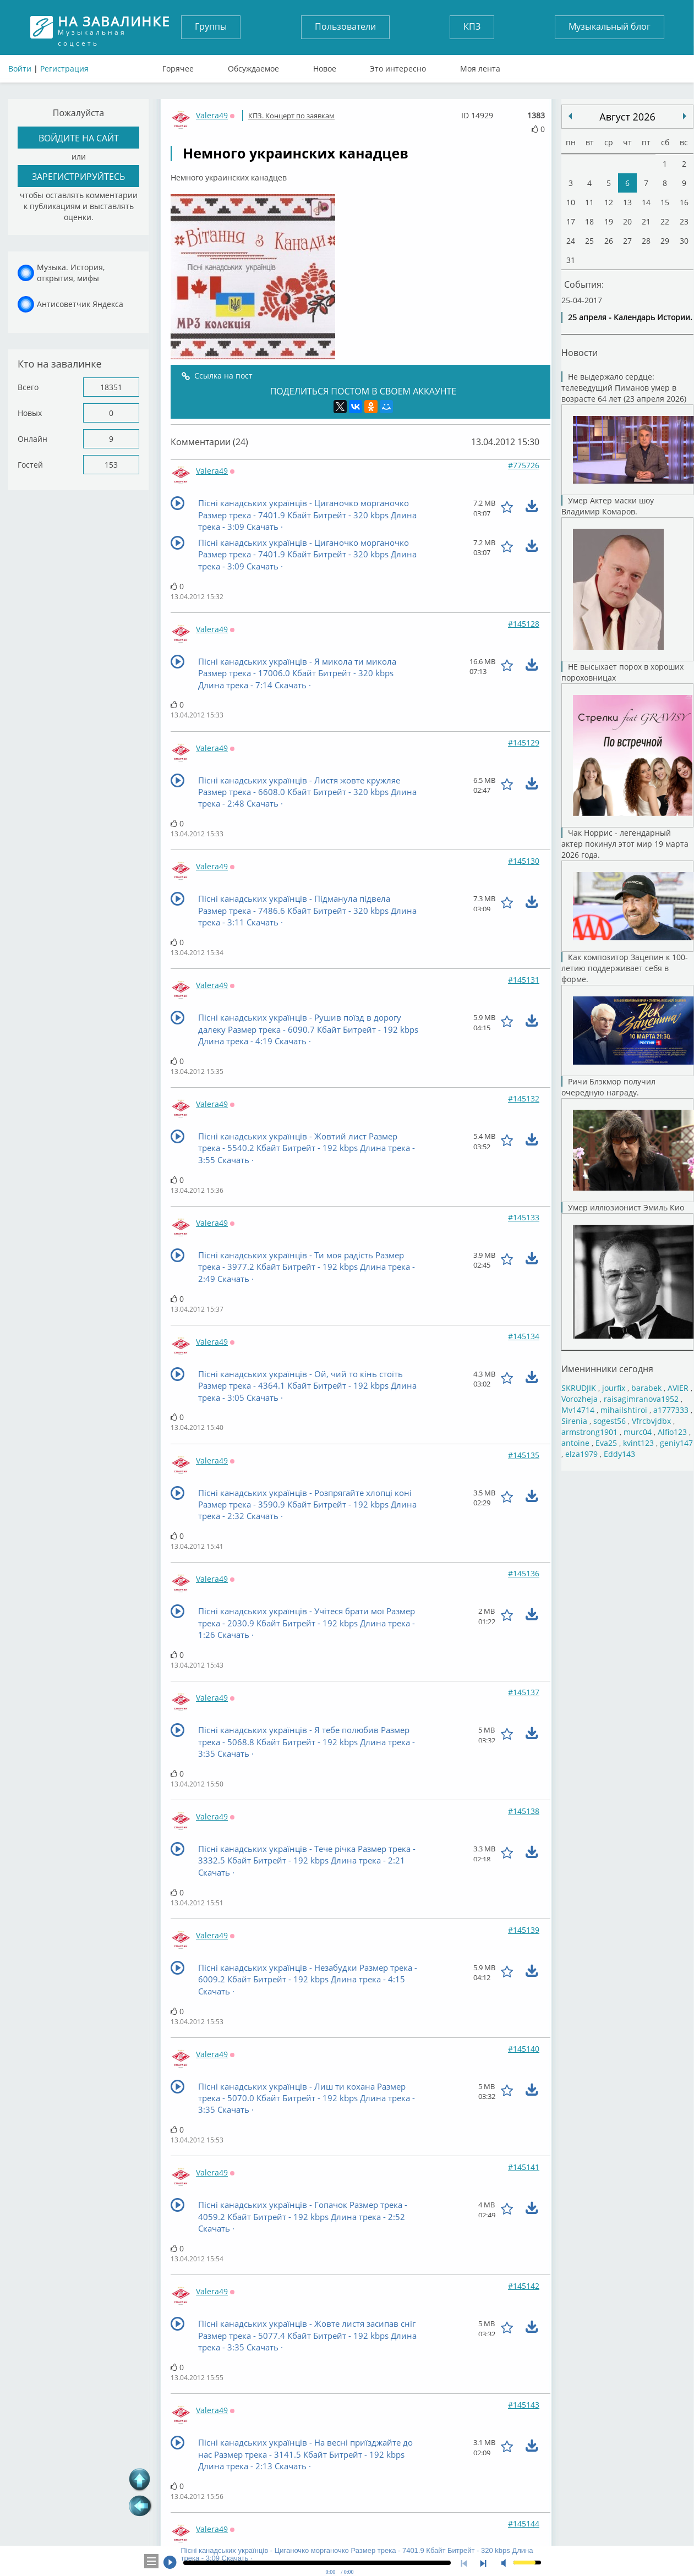  Describe the element at coordinates (574, 1420) in the screenshot. I see `Sirenia` at that location.